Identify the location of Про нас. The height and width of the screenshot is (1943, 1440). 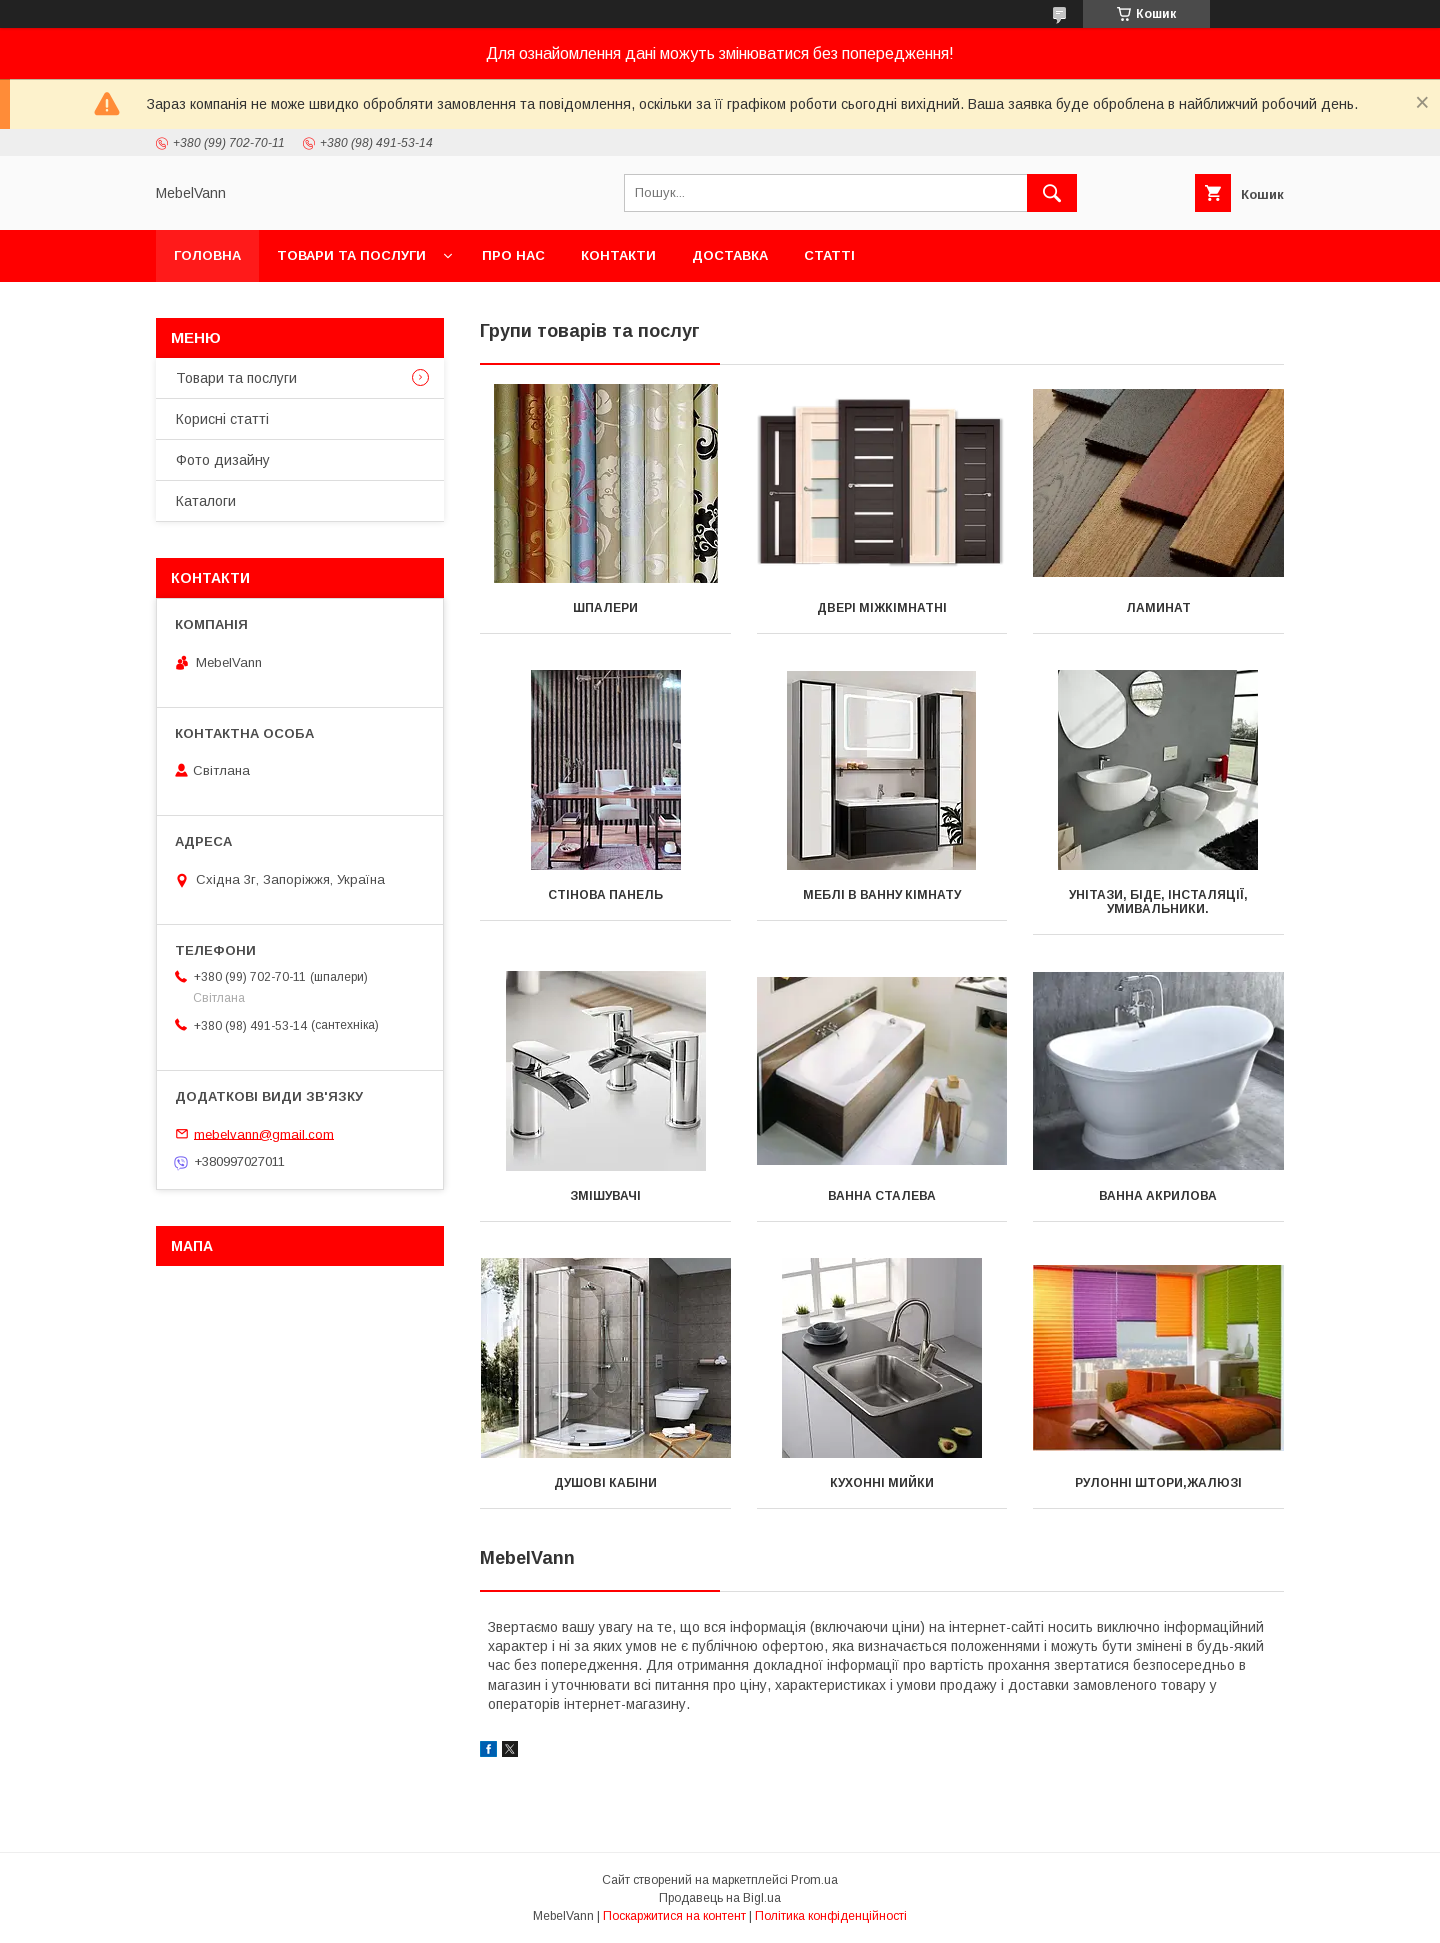
(513, 255).